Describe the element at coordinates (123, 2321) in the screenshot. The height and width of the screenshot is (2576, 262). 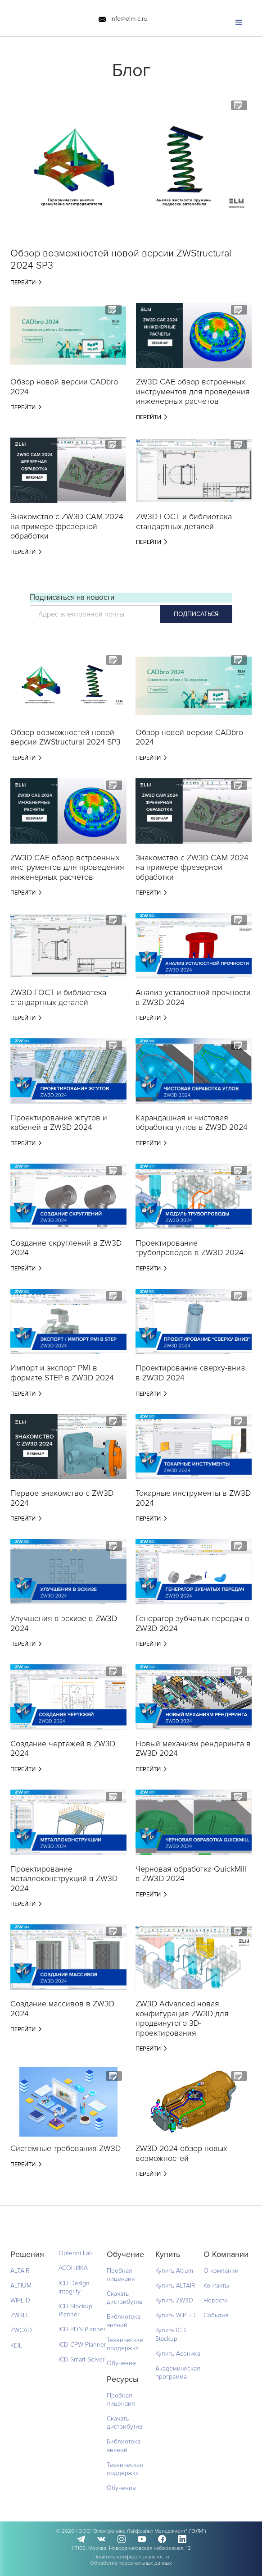
I see `Библиотека знаний` at that location.